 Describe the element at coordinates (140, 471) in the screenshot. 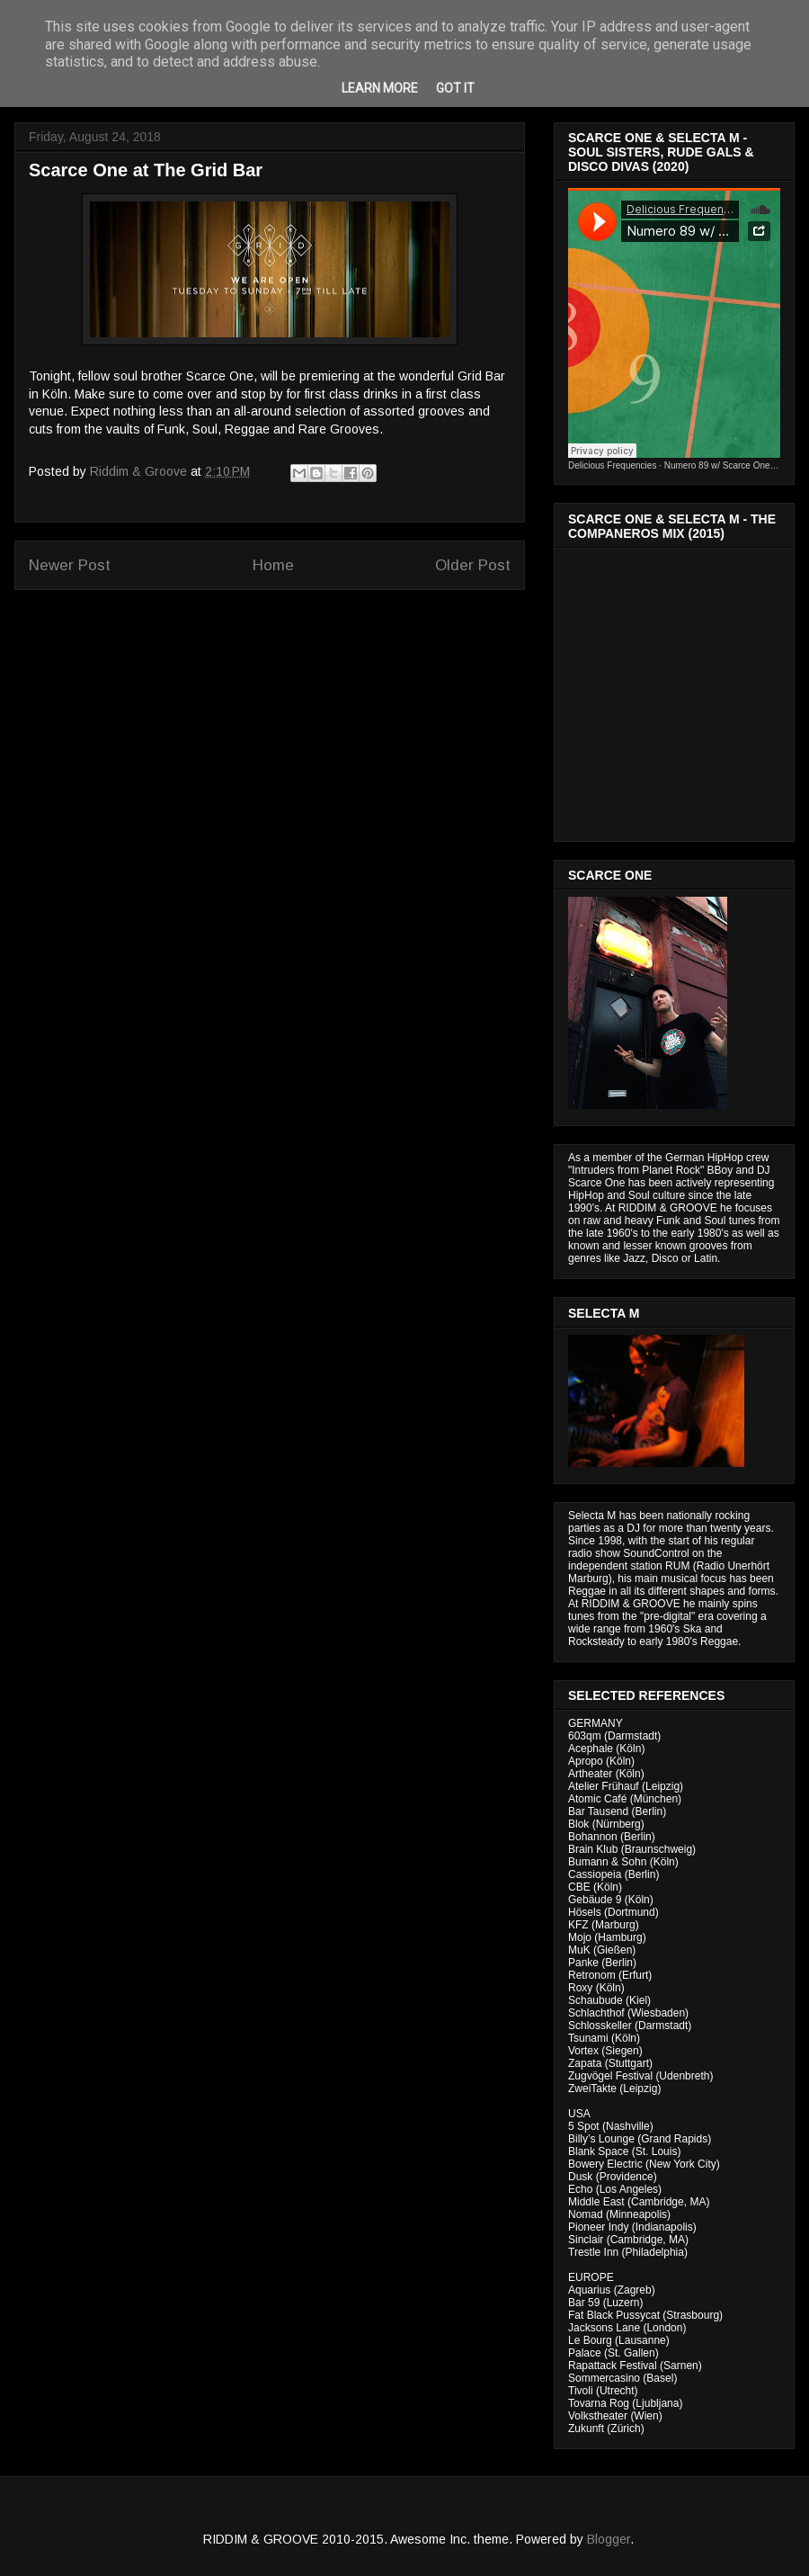

I see `Riddim & Groove` at that location.